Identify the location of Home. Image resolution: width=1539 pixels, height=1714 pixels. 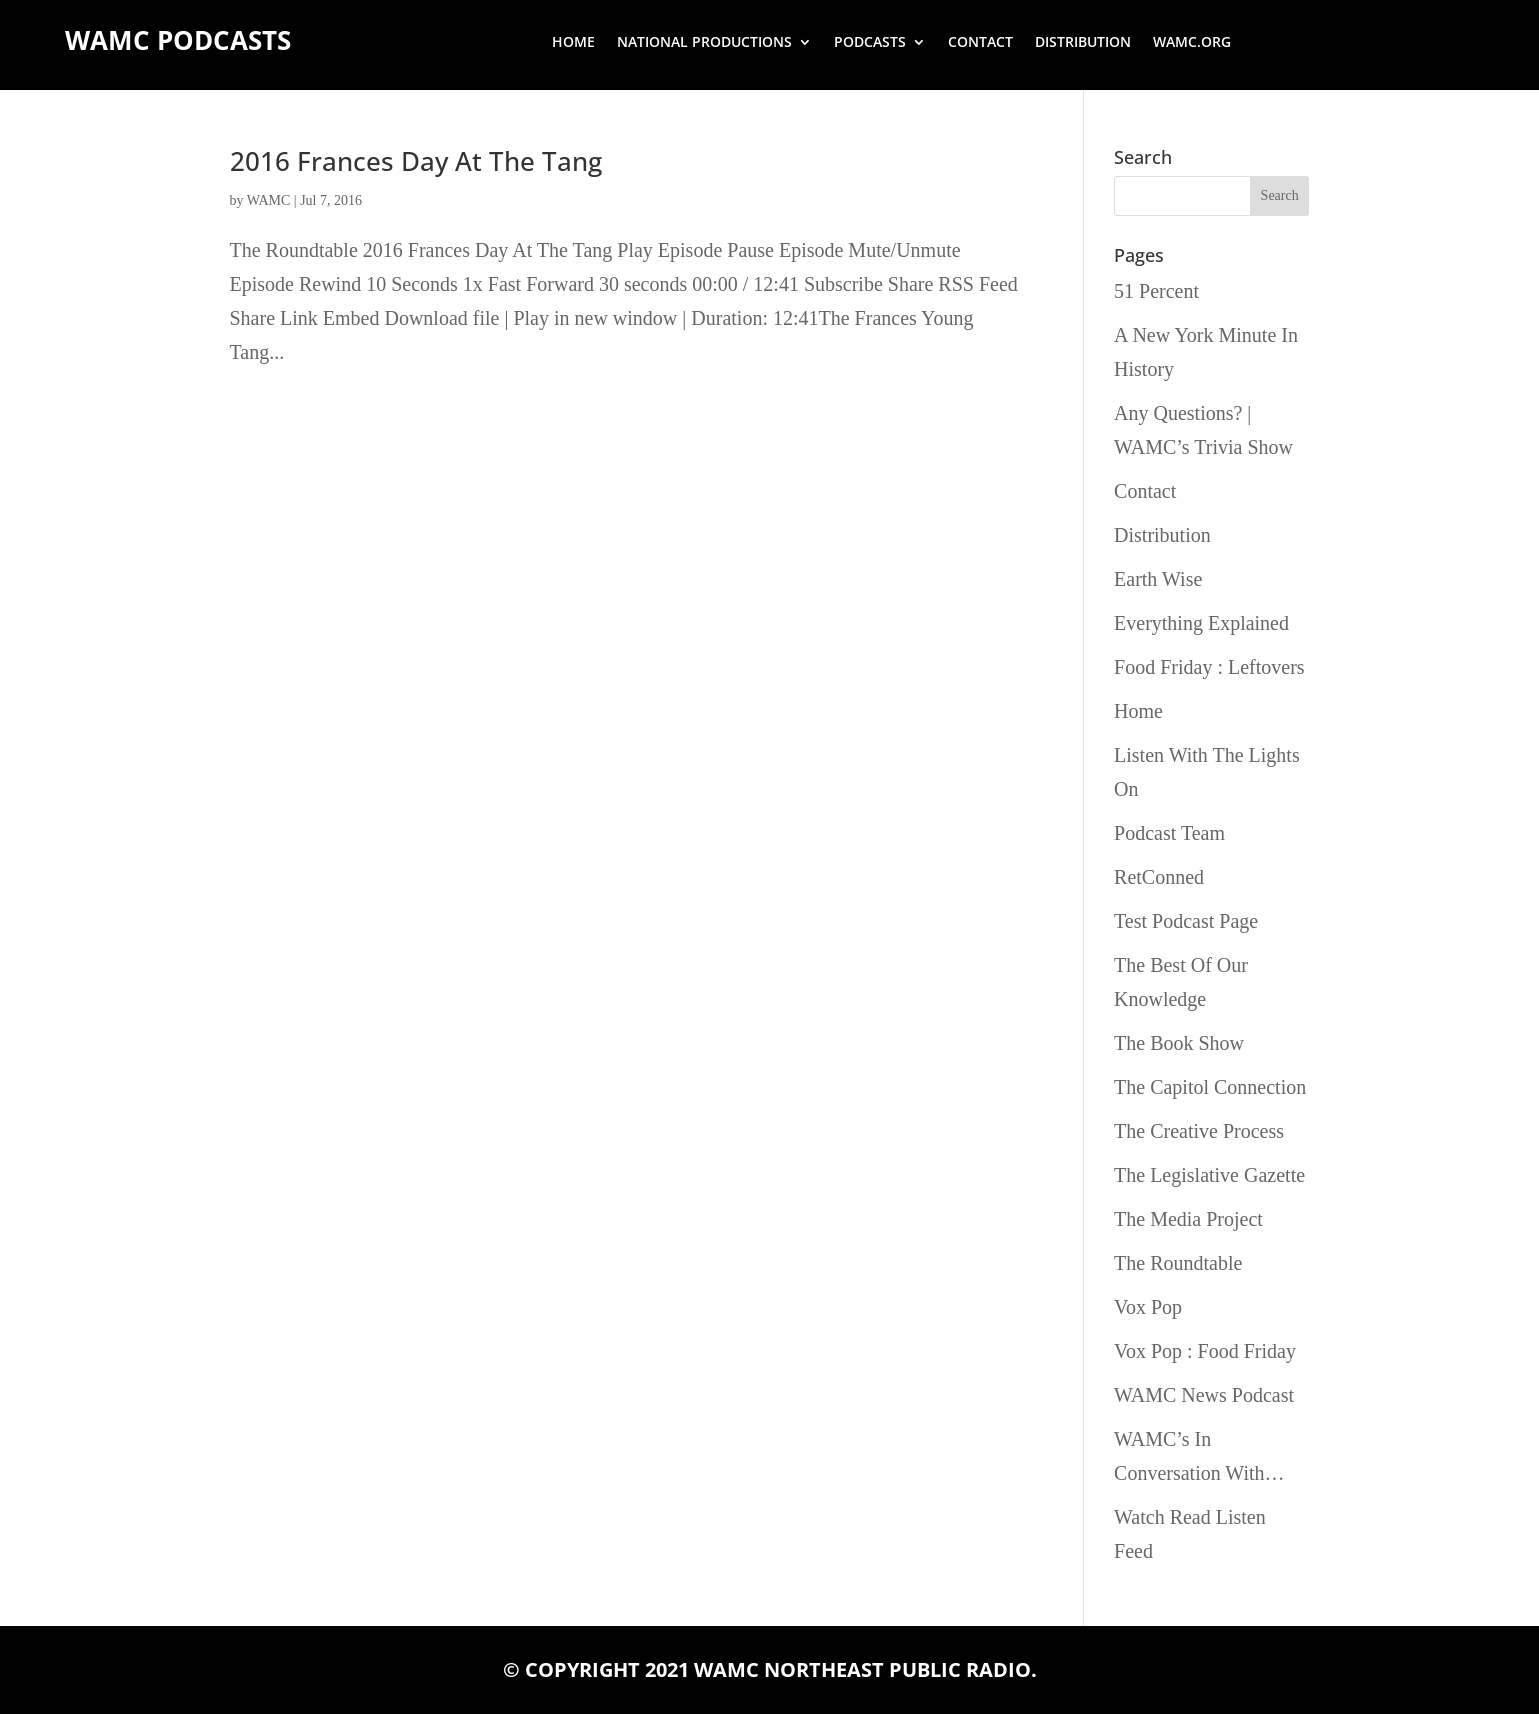
(573, 43).